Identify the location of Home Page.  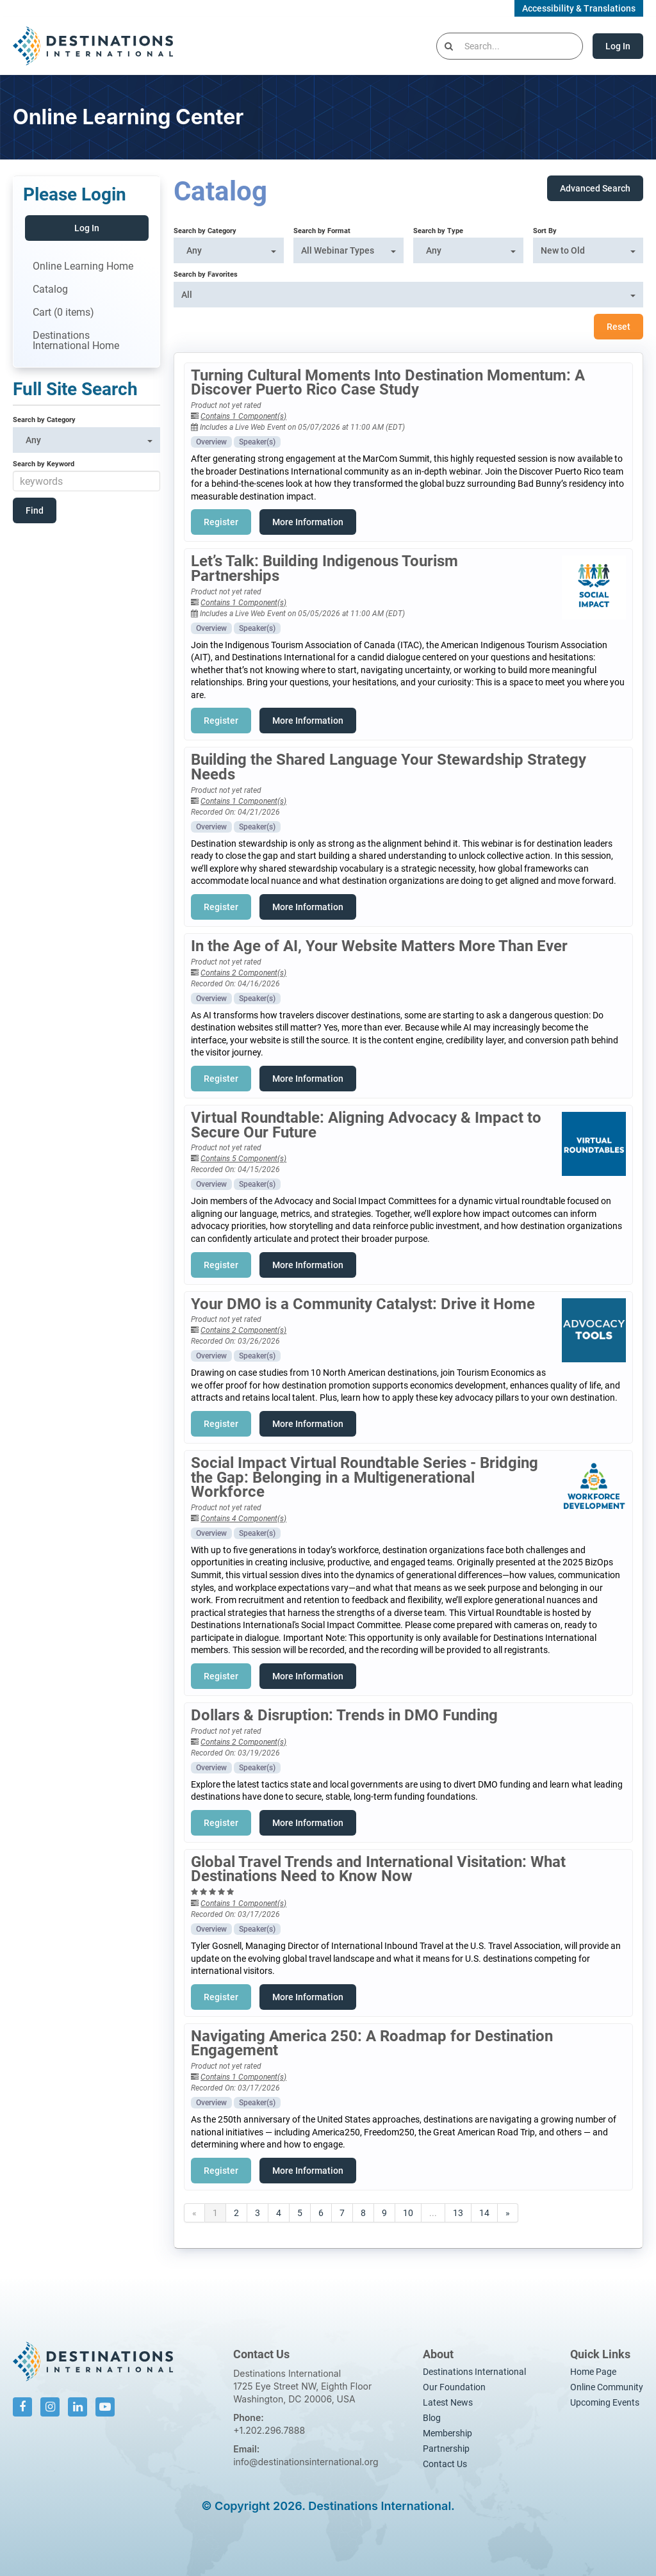
(593, 2372).